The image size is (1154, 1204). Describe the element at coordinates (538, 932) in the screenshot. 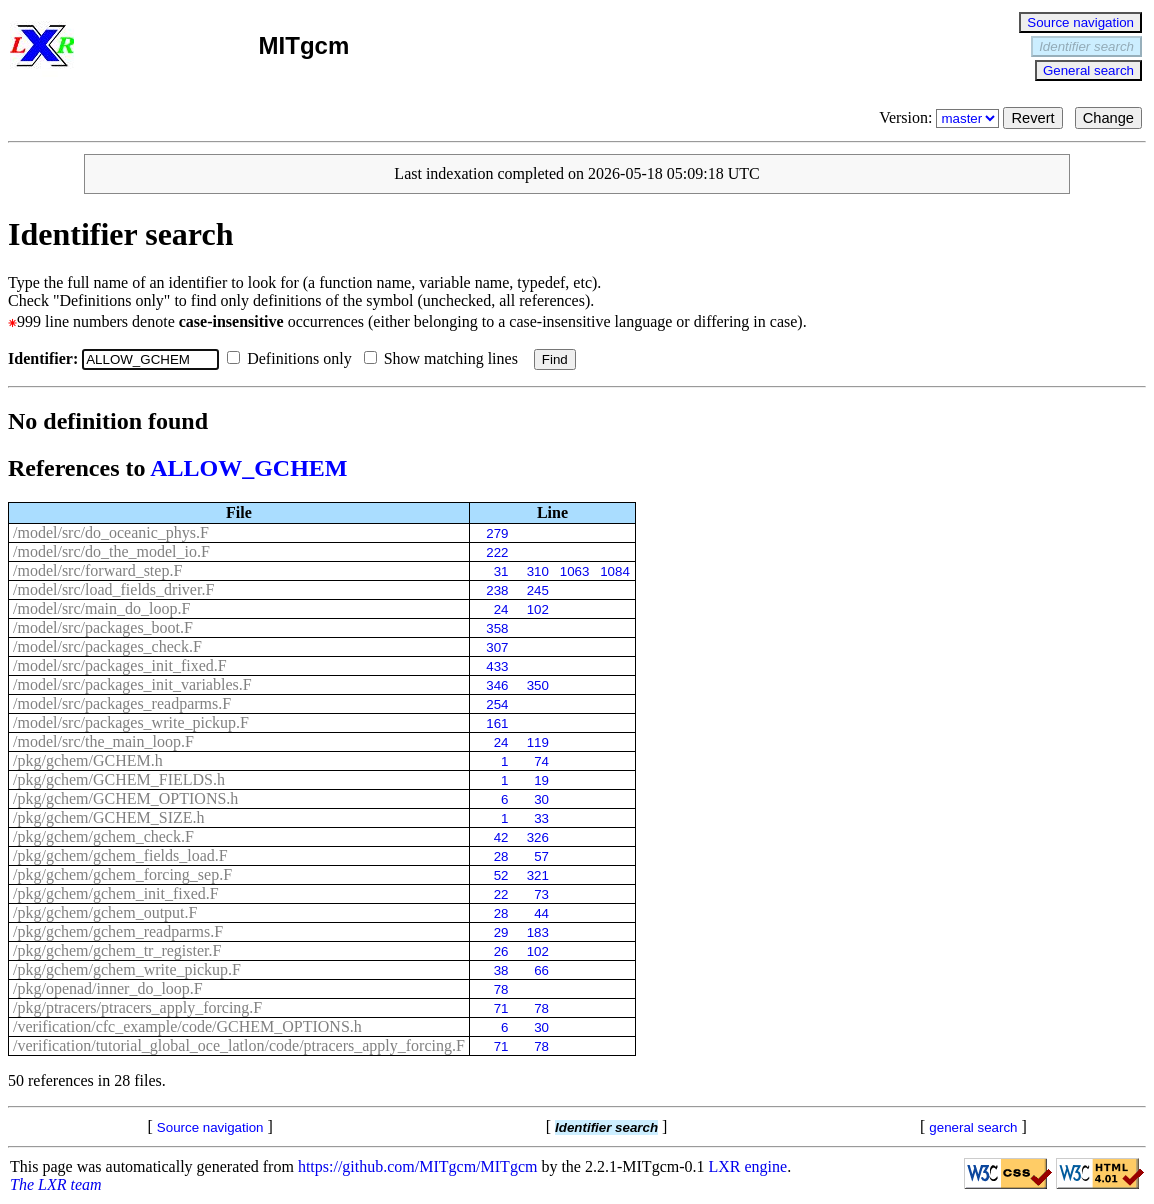

I see `183` at that location.